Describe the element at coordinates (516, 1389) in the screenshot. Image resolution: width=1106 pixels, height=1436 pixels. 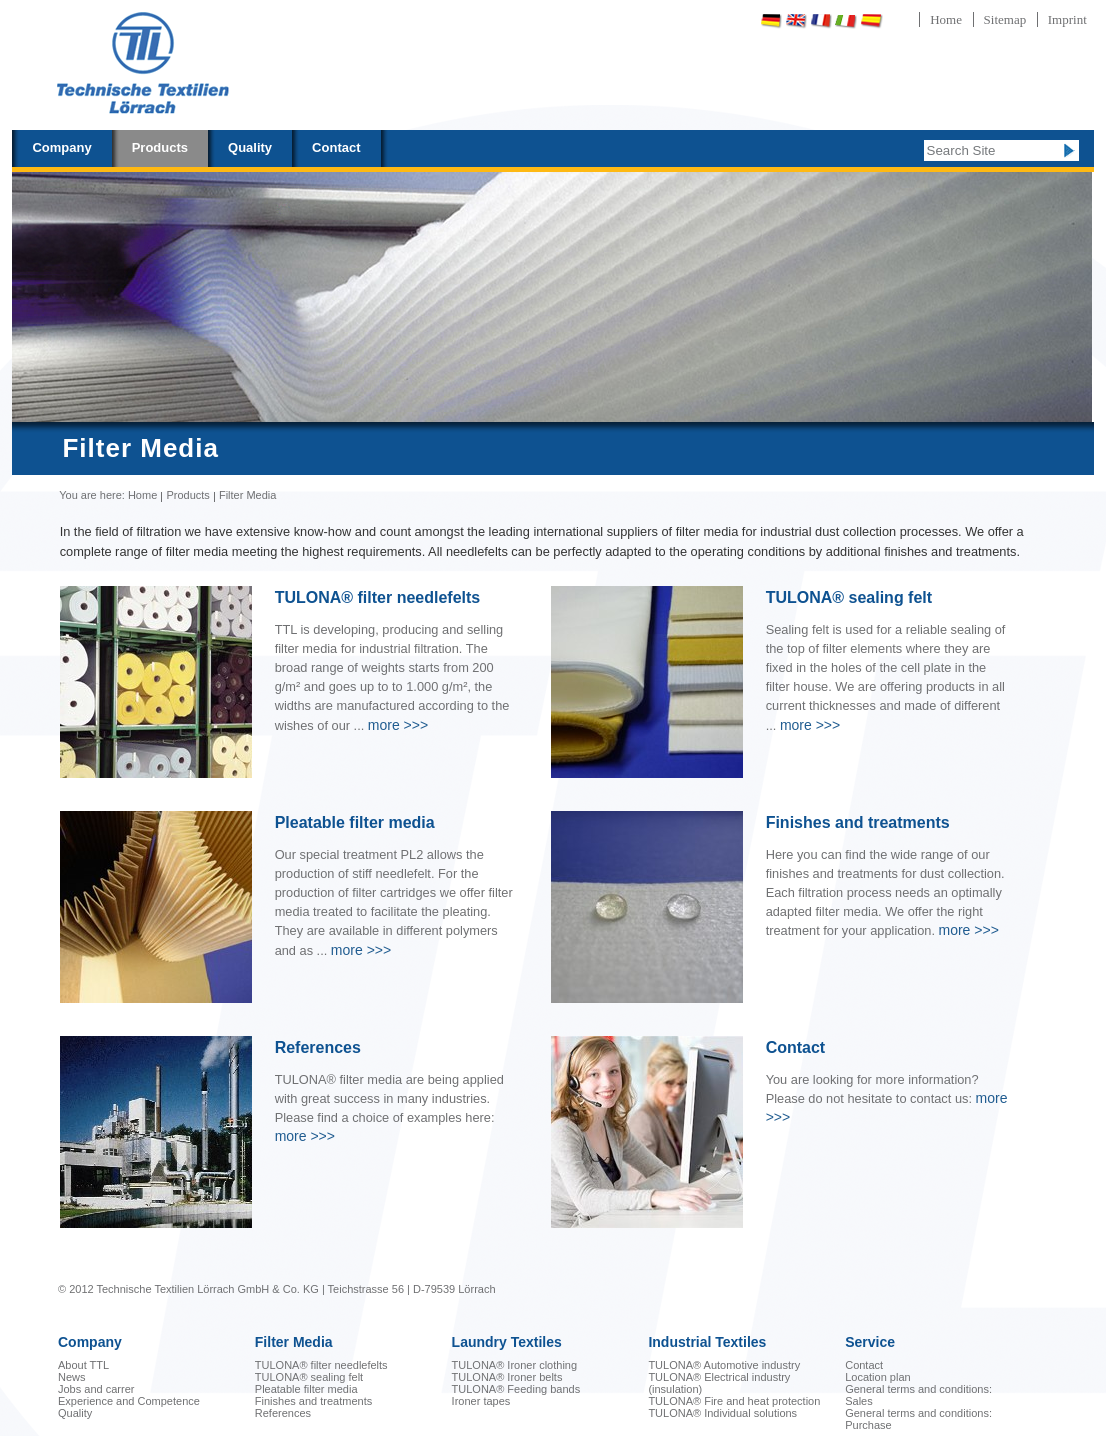
I see `TULONA® Feeding bands` at that location.